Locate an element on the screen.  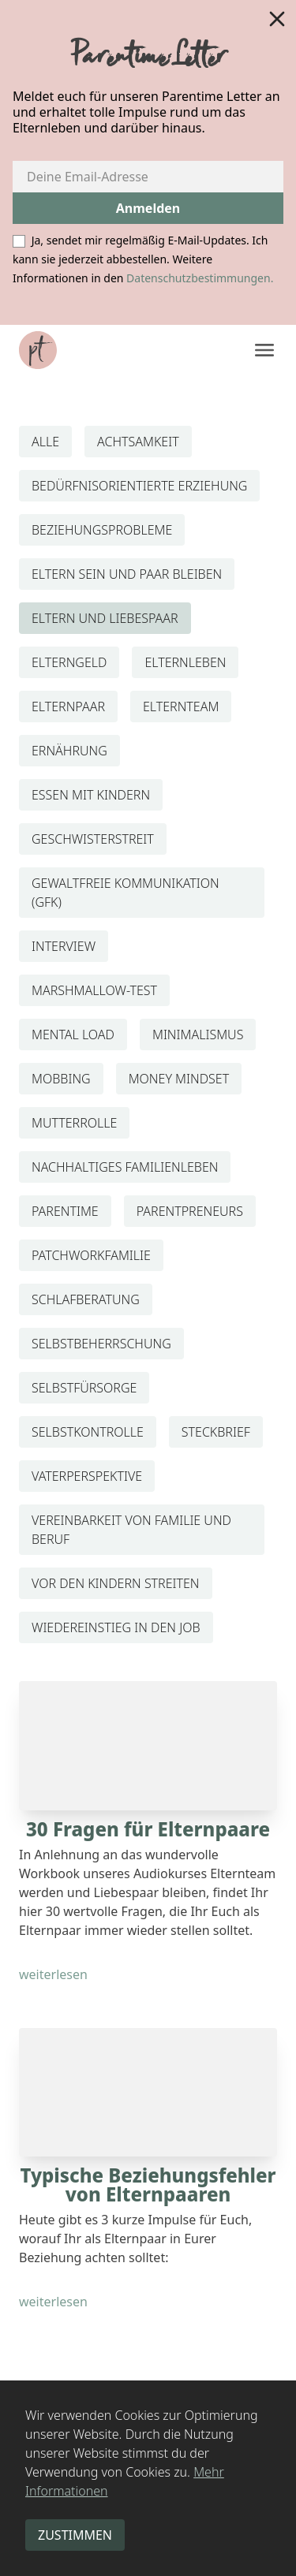
INTERVIEW is located at coordinates (64, 946).